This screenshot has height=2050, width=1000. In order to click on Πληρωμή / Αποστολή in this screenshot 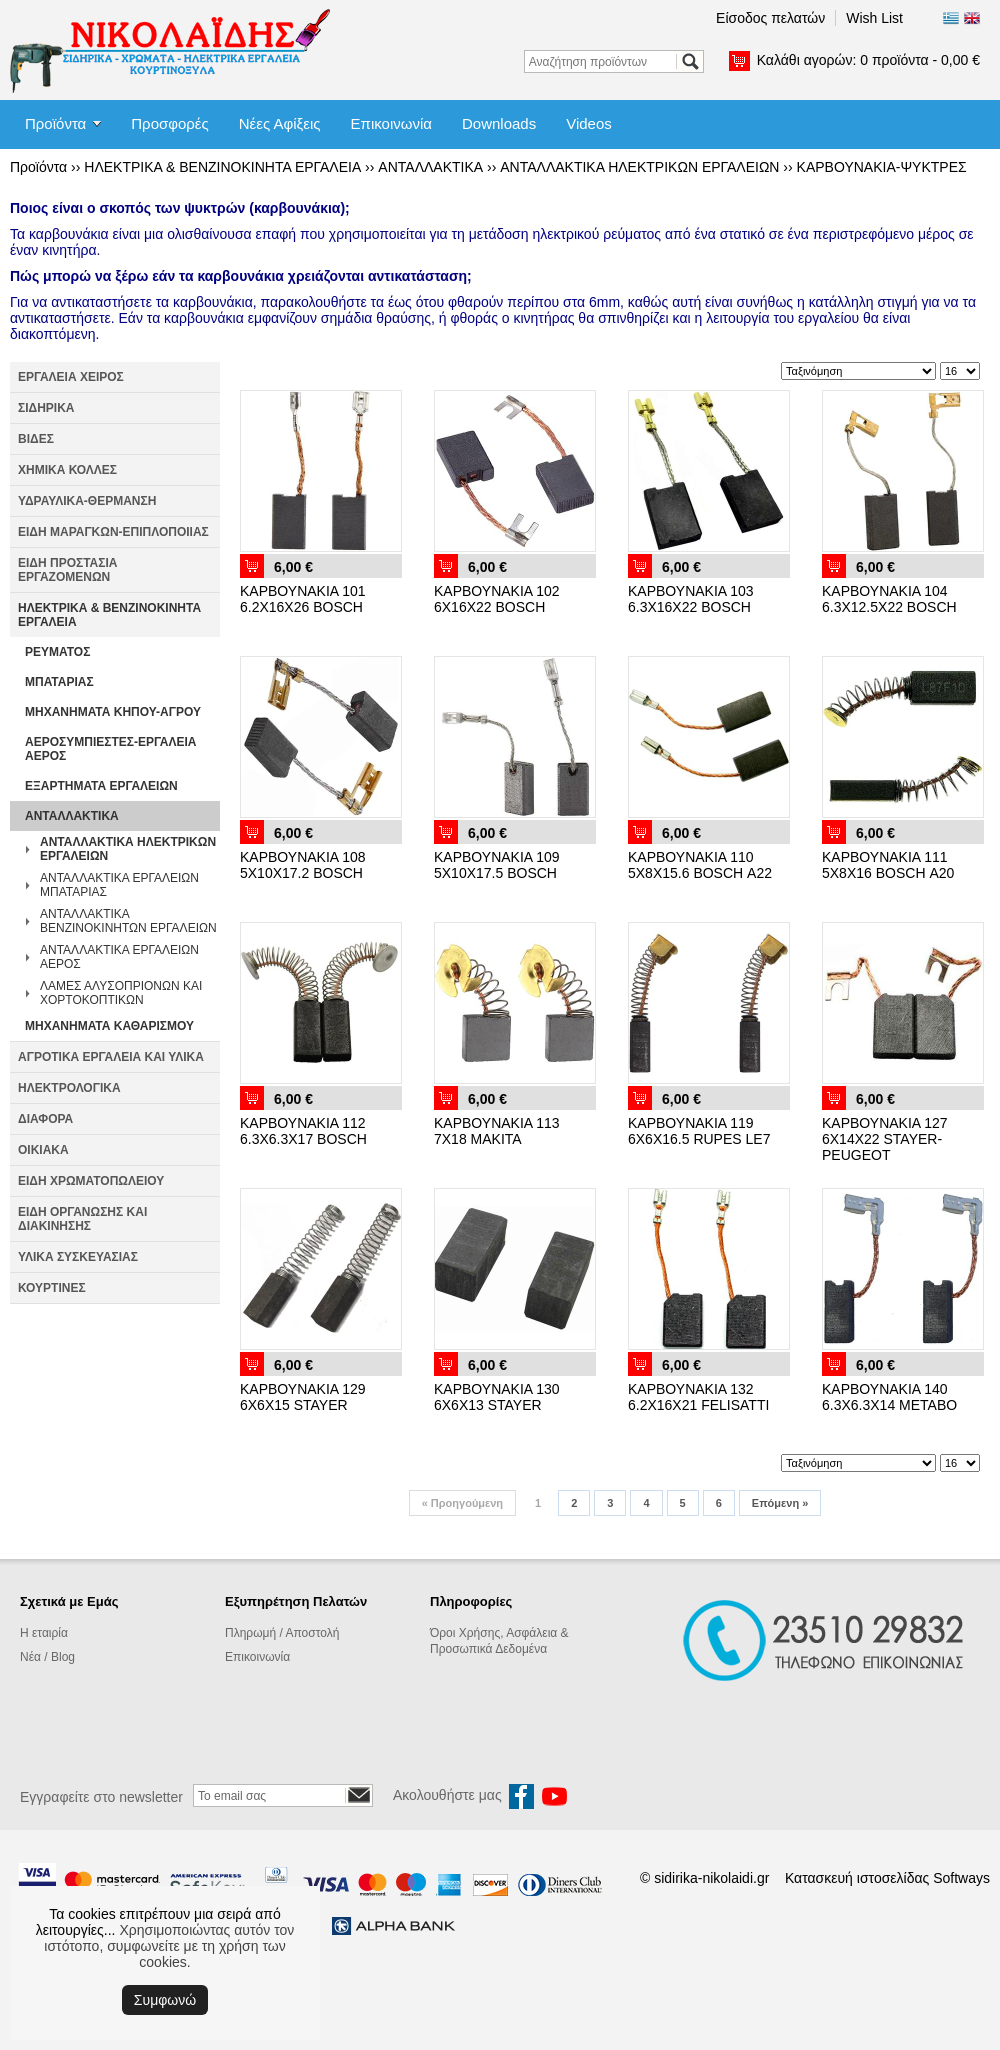, I will do `click(282, 1633)`.